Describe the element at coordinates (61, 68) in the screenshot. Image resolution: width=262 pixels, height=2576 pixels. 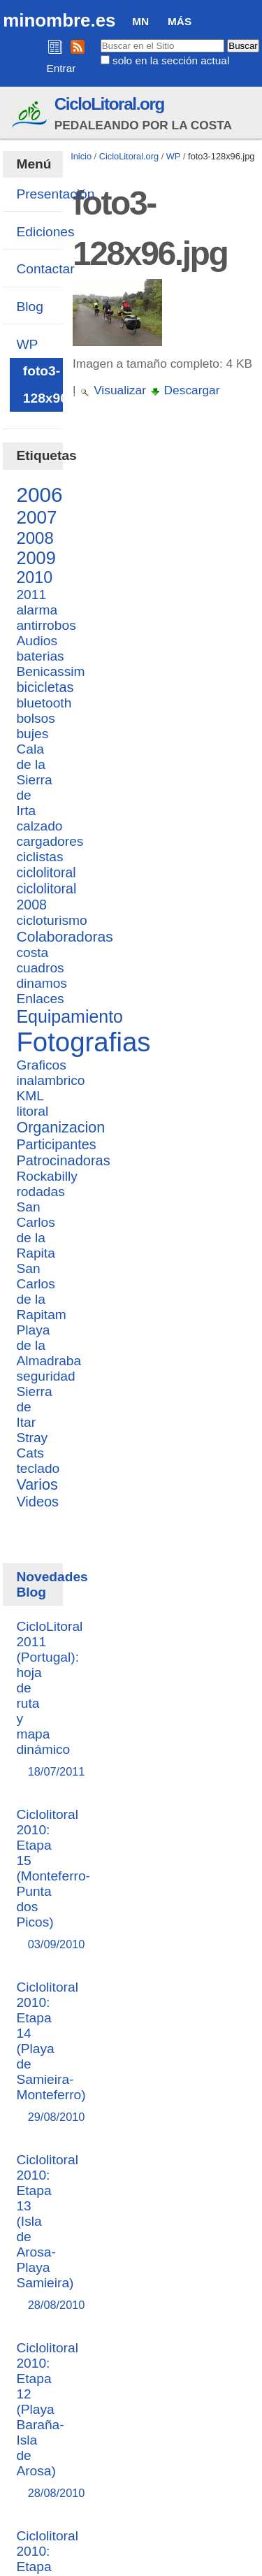
I see `Entrar` at that location.